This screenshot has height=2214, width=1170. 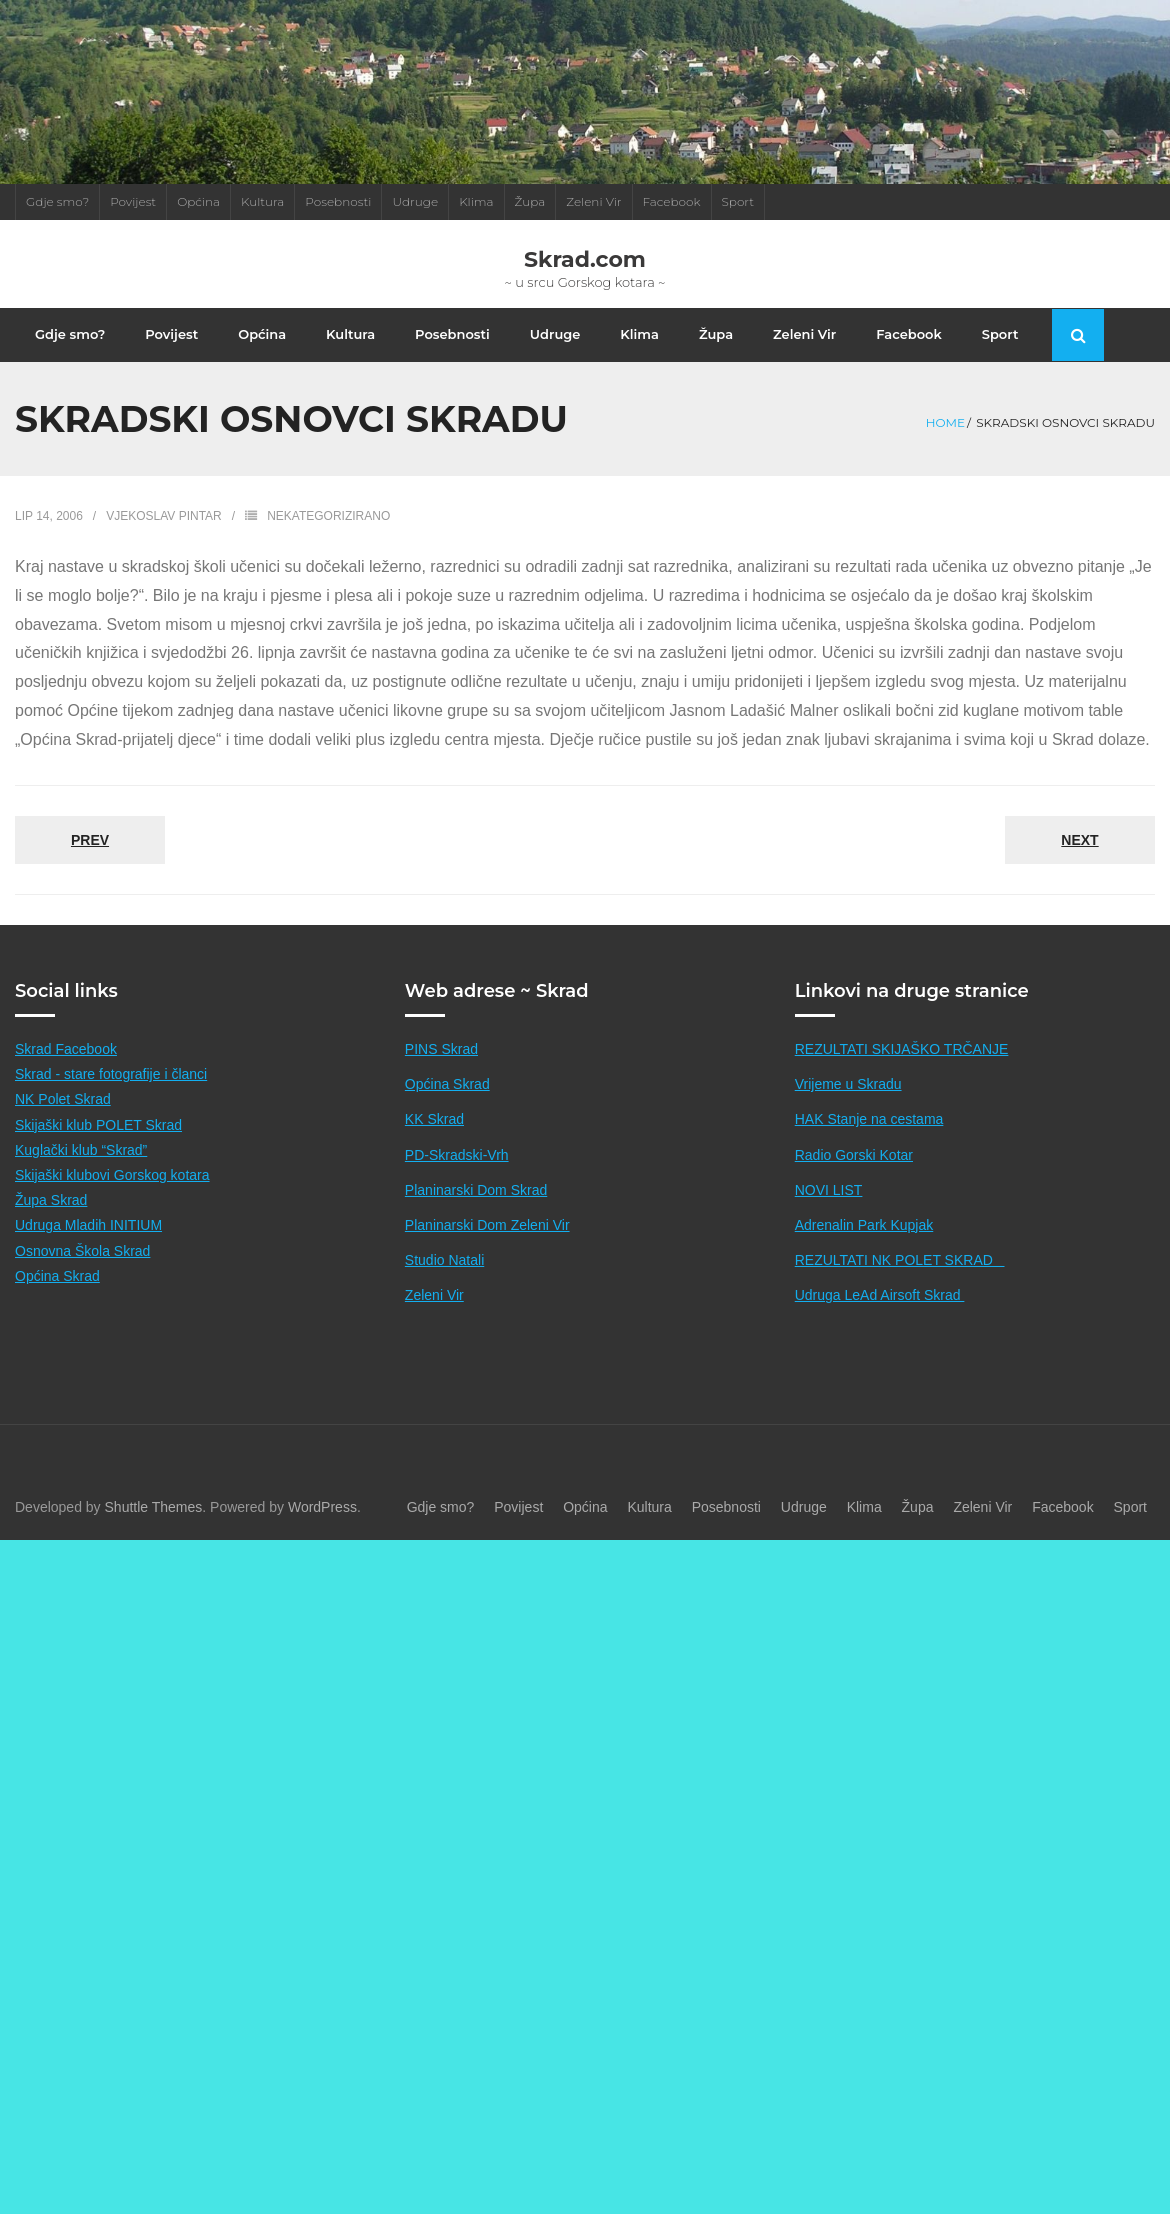 I want to click on Skrad Facebook, so click(x=66, y=1071).